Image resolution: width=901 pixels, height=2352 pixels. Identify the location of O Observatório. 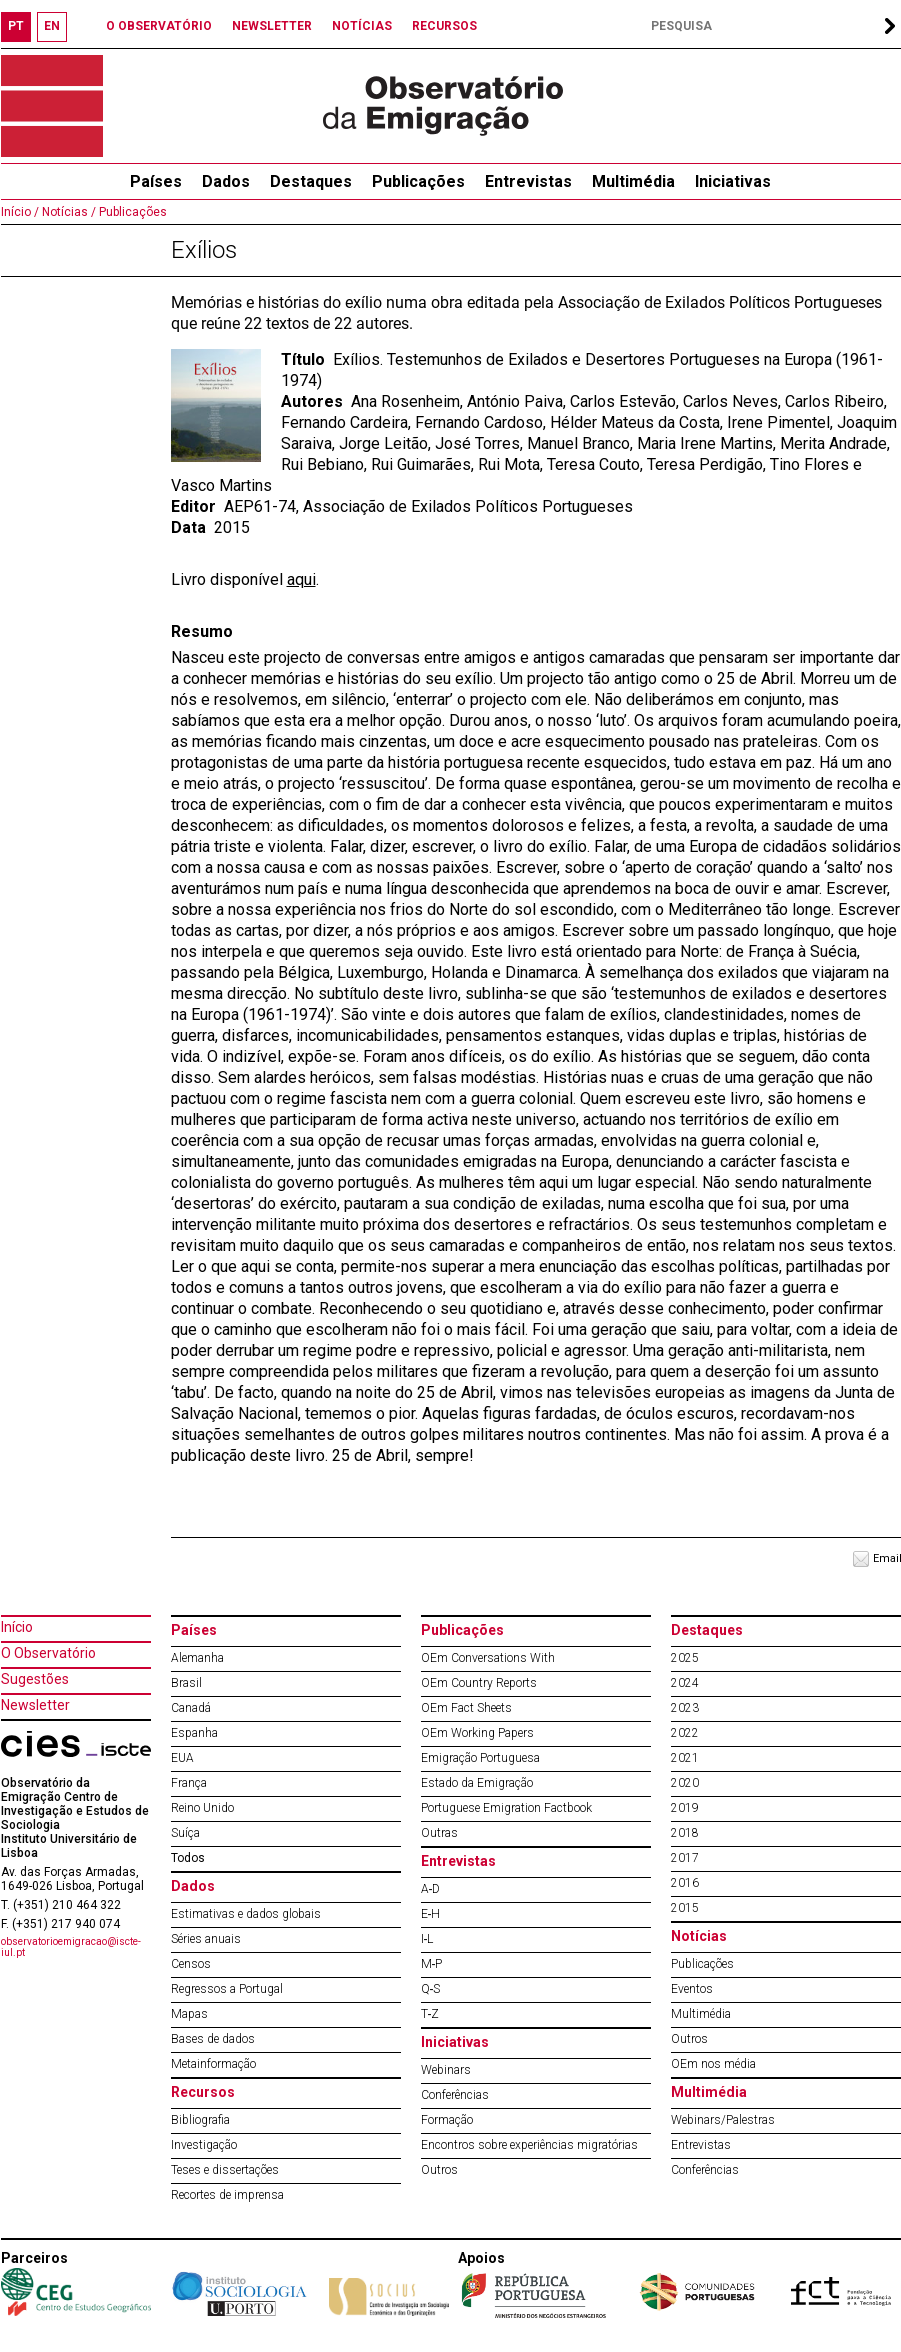
(48, 1653).